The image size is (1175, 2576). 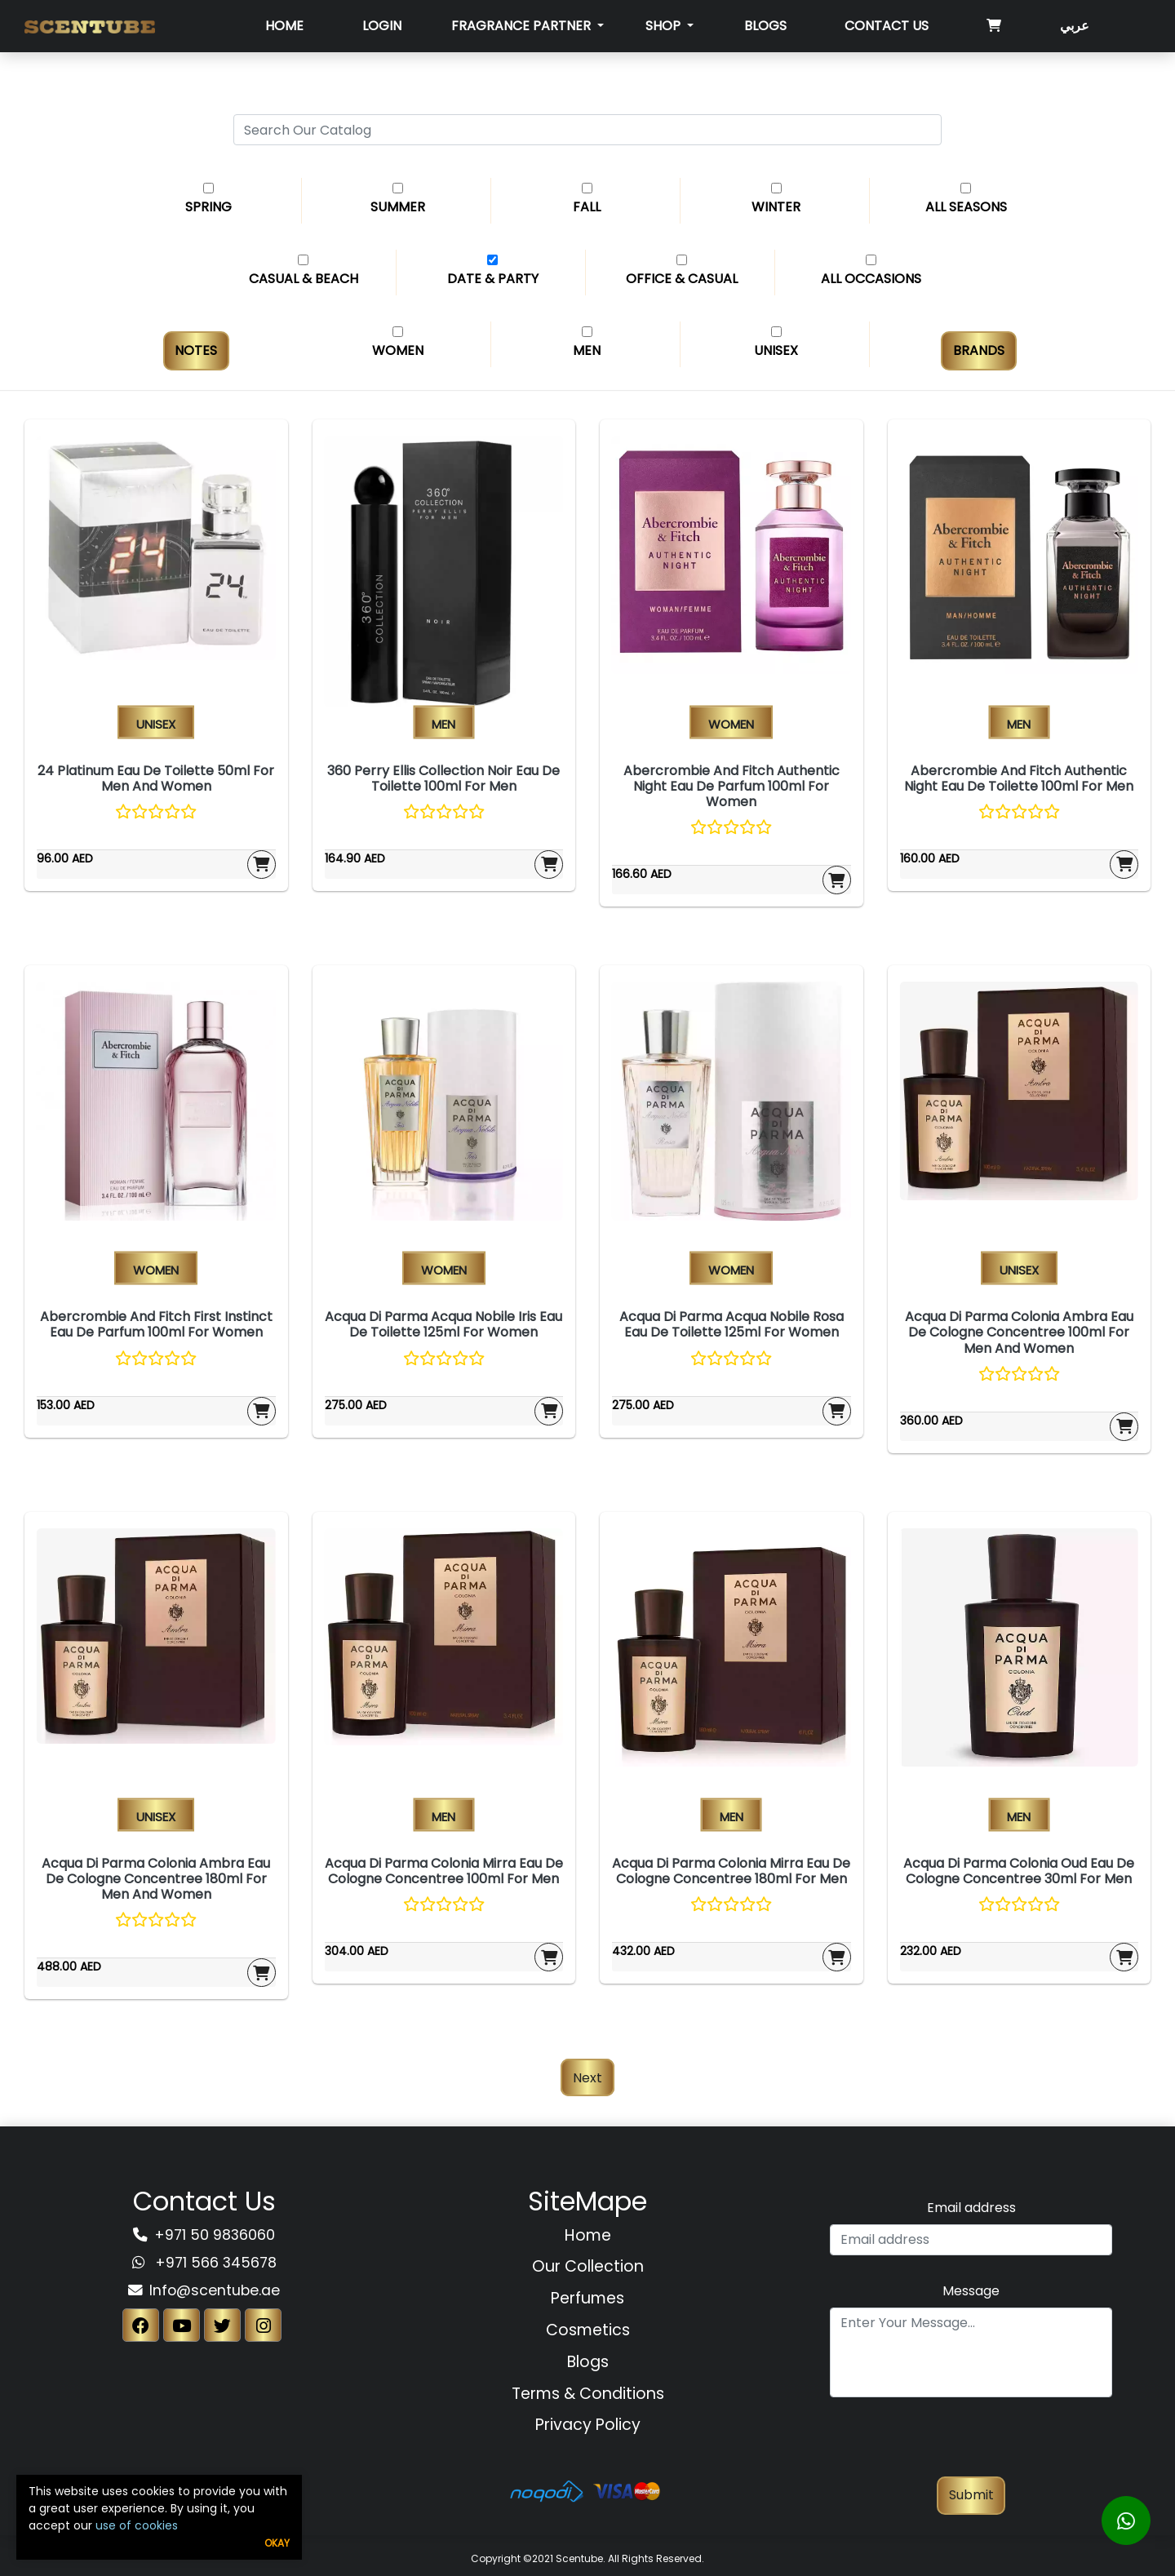 I want to click on use of cookies, so click(x=136, y=2525).